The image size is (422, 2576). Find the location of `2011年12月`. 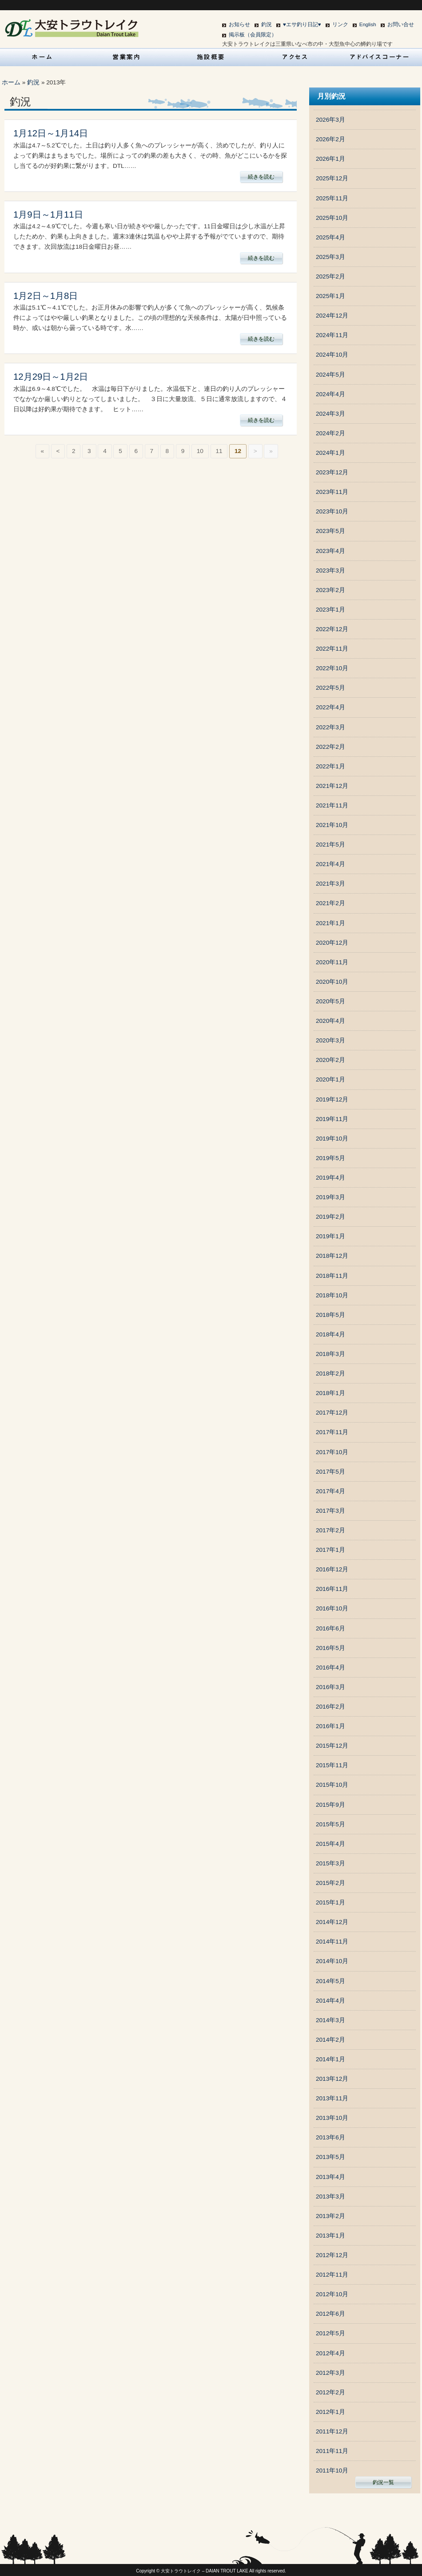

2011年12月 is located at coordinates (332, 2431).